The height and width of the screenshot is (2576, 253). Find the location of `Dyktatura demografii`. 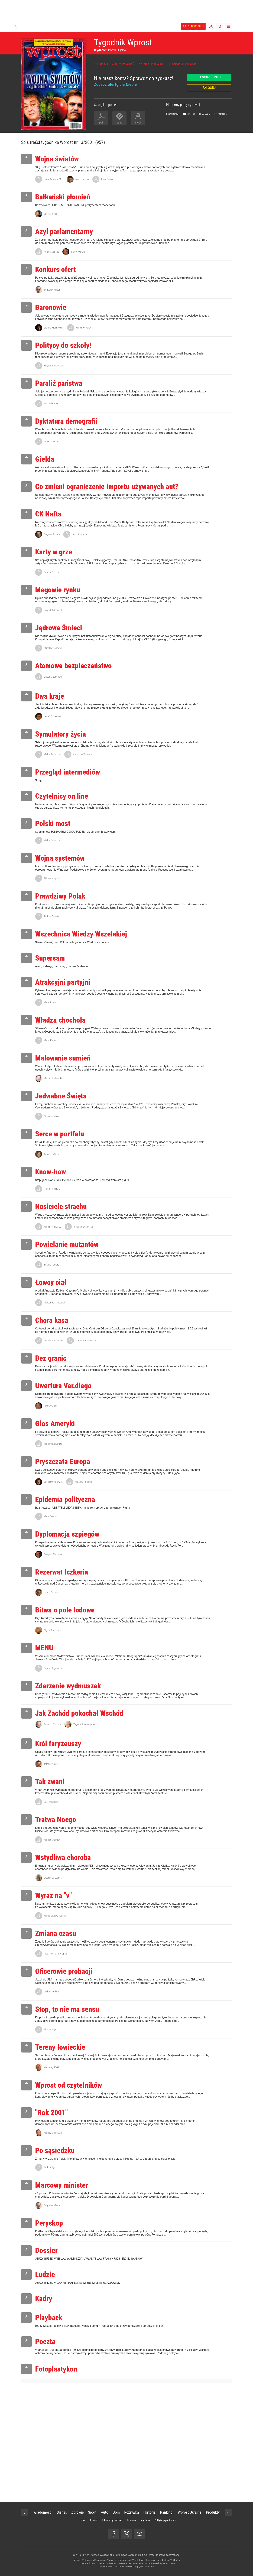

Dyktatura demografii is located at coordinates (66, 421).